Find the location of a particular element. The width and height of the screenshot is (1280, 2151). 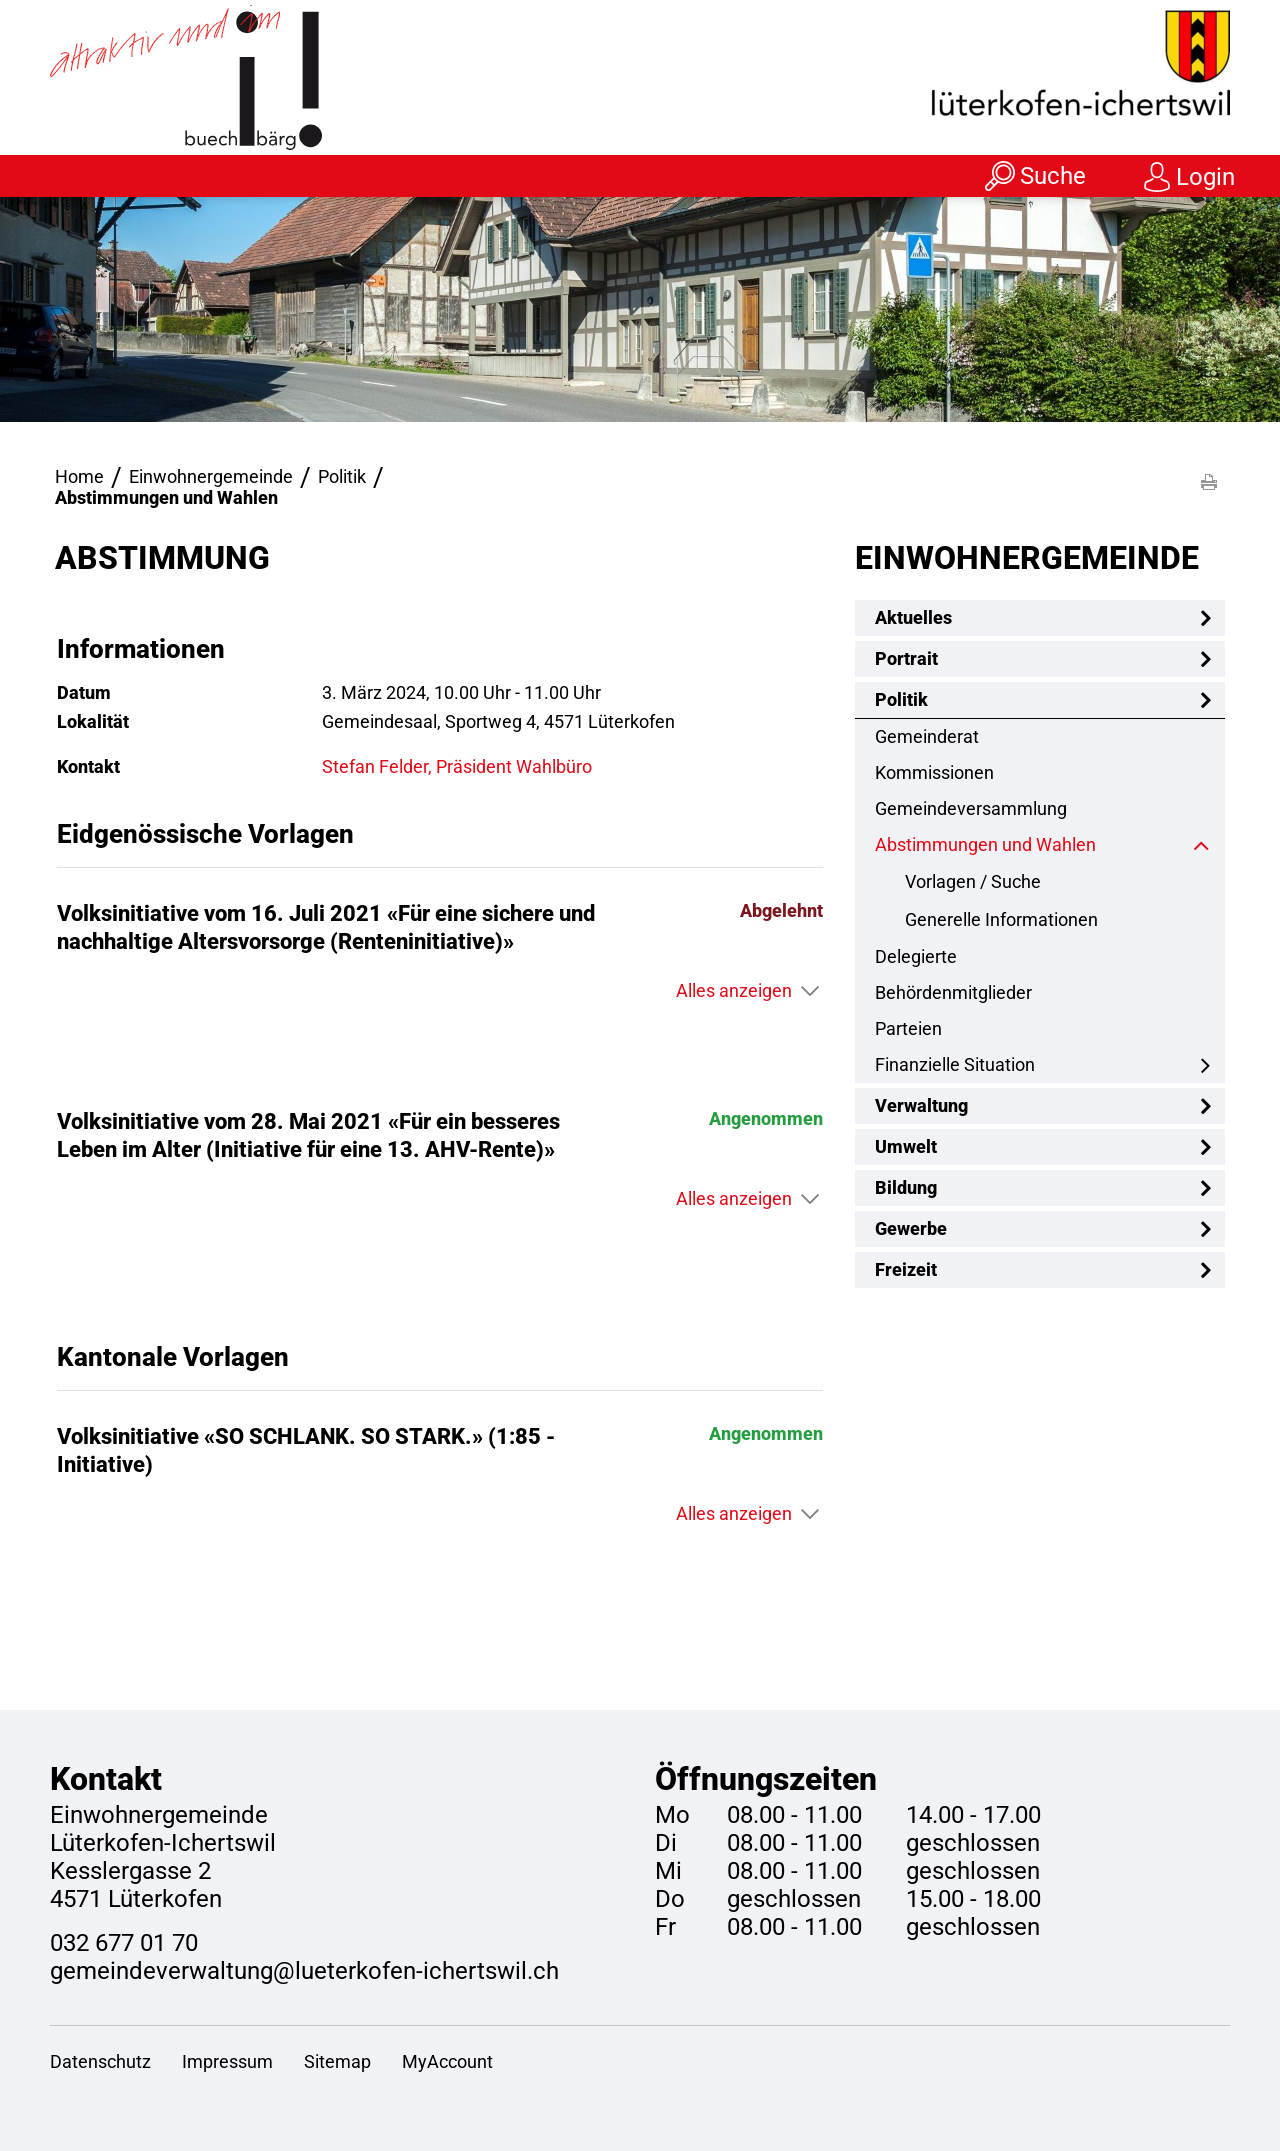

032 677 01 70 is located at coordinates (124, 1943).